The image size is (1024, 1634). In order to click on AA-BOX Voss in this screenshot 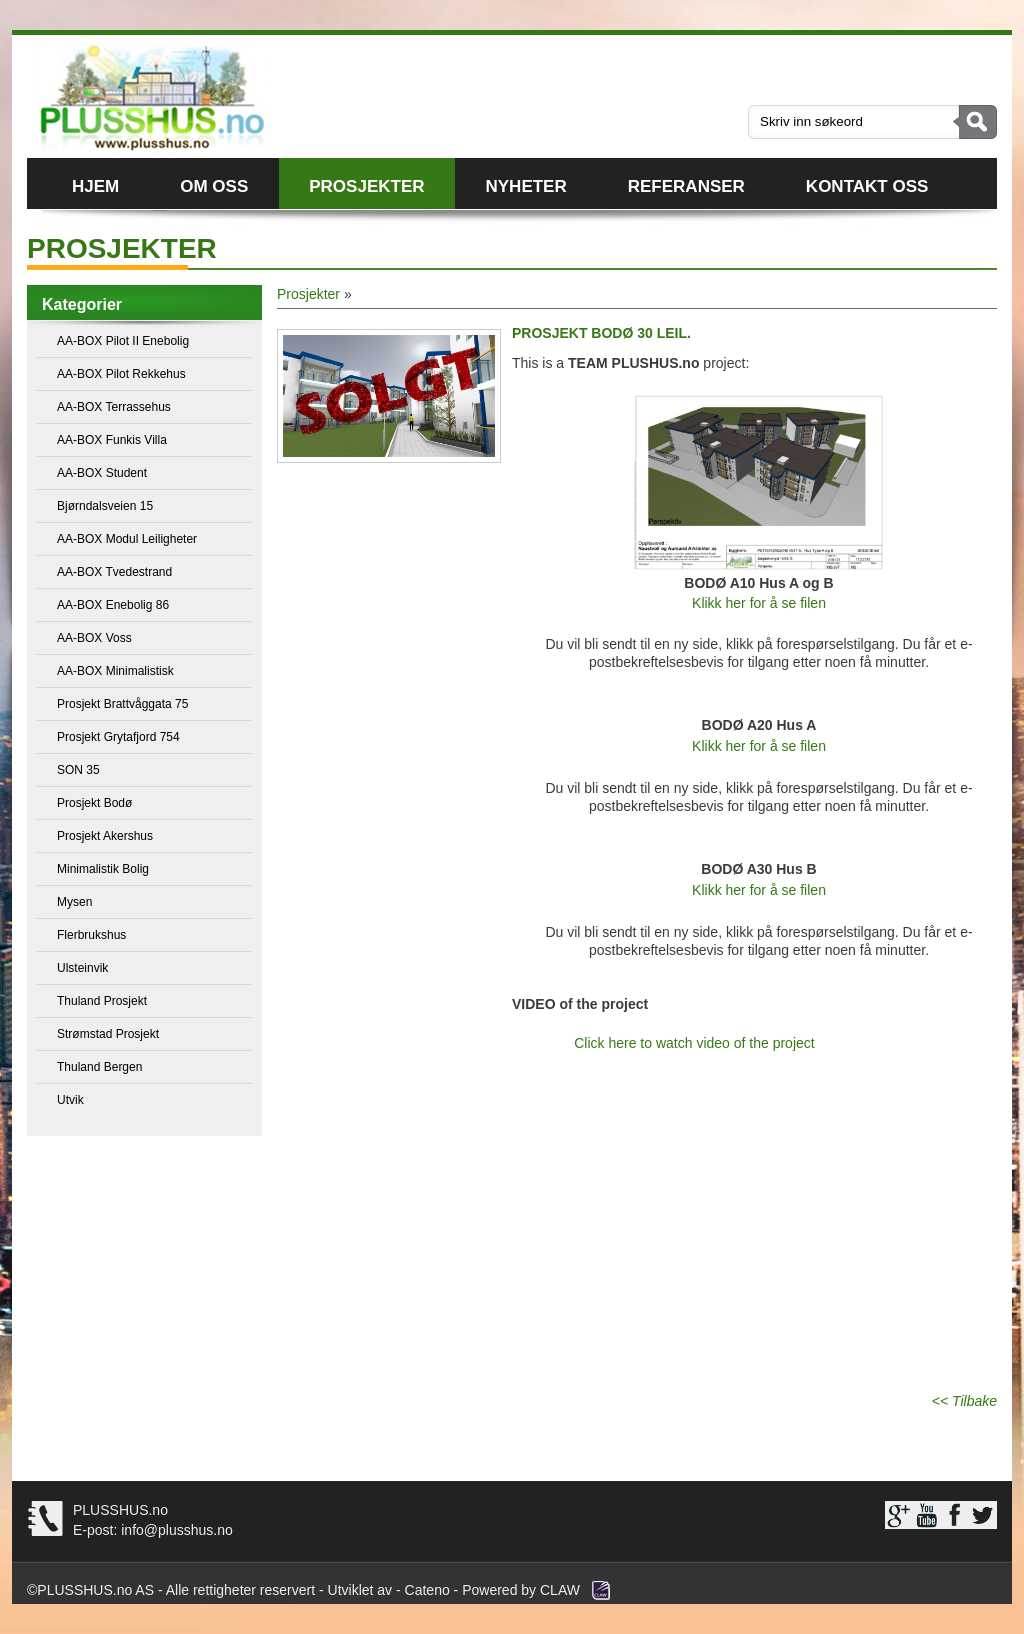, I will do `click(94, 638)`.